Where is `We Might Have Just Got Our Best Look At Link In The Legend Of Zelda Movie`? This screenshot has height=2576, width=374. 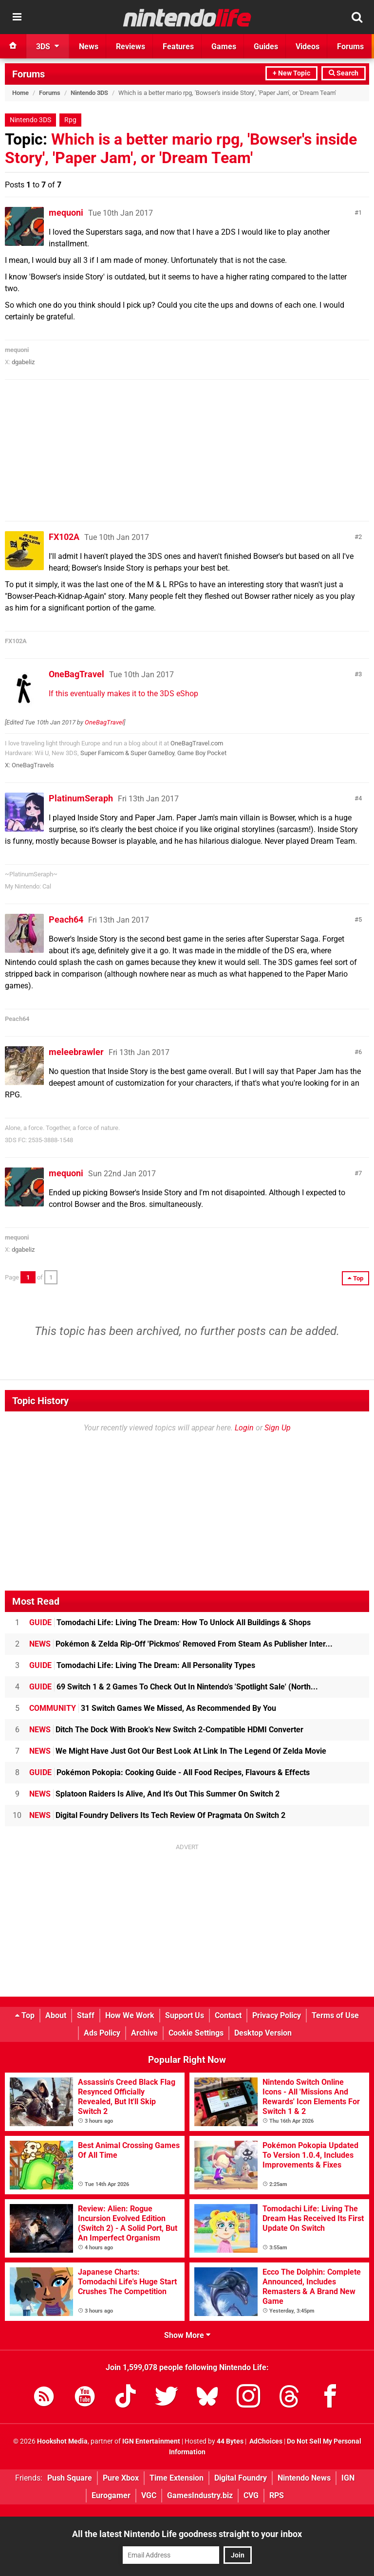
We Might Have Just Got Our Best Look At Link In The Legend Of Zelda Movie is located at coordinates (177, 1751).